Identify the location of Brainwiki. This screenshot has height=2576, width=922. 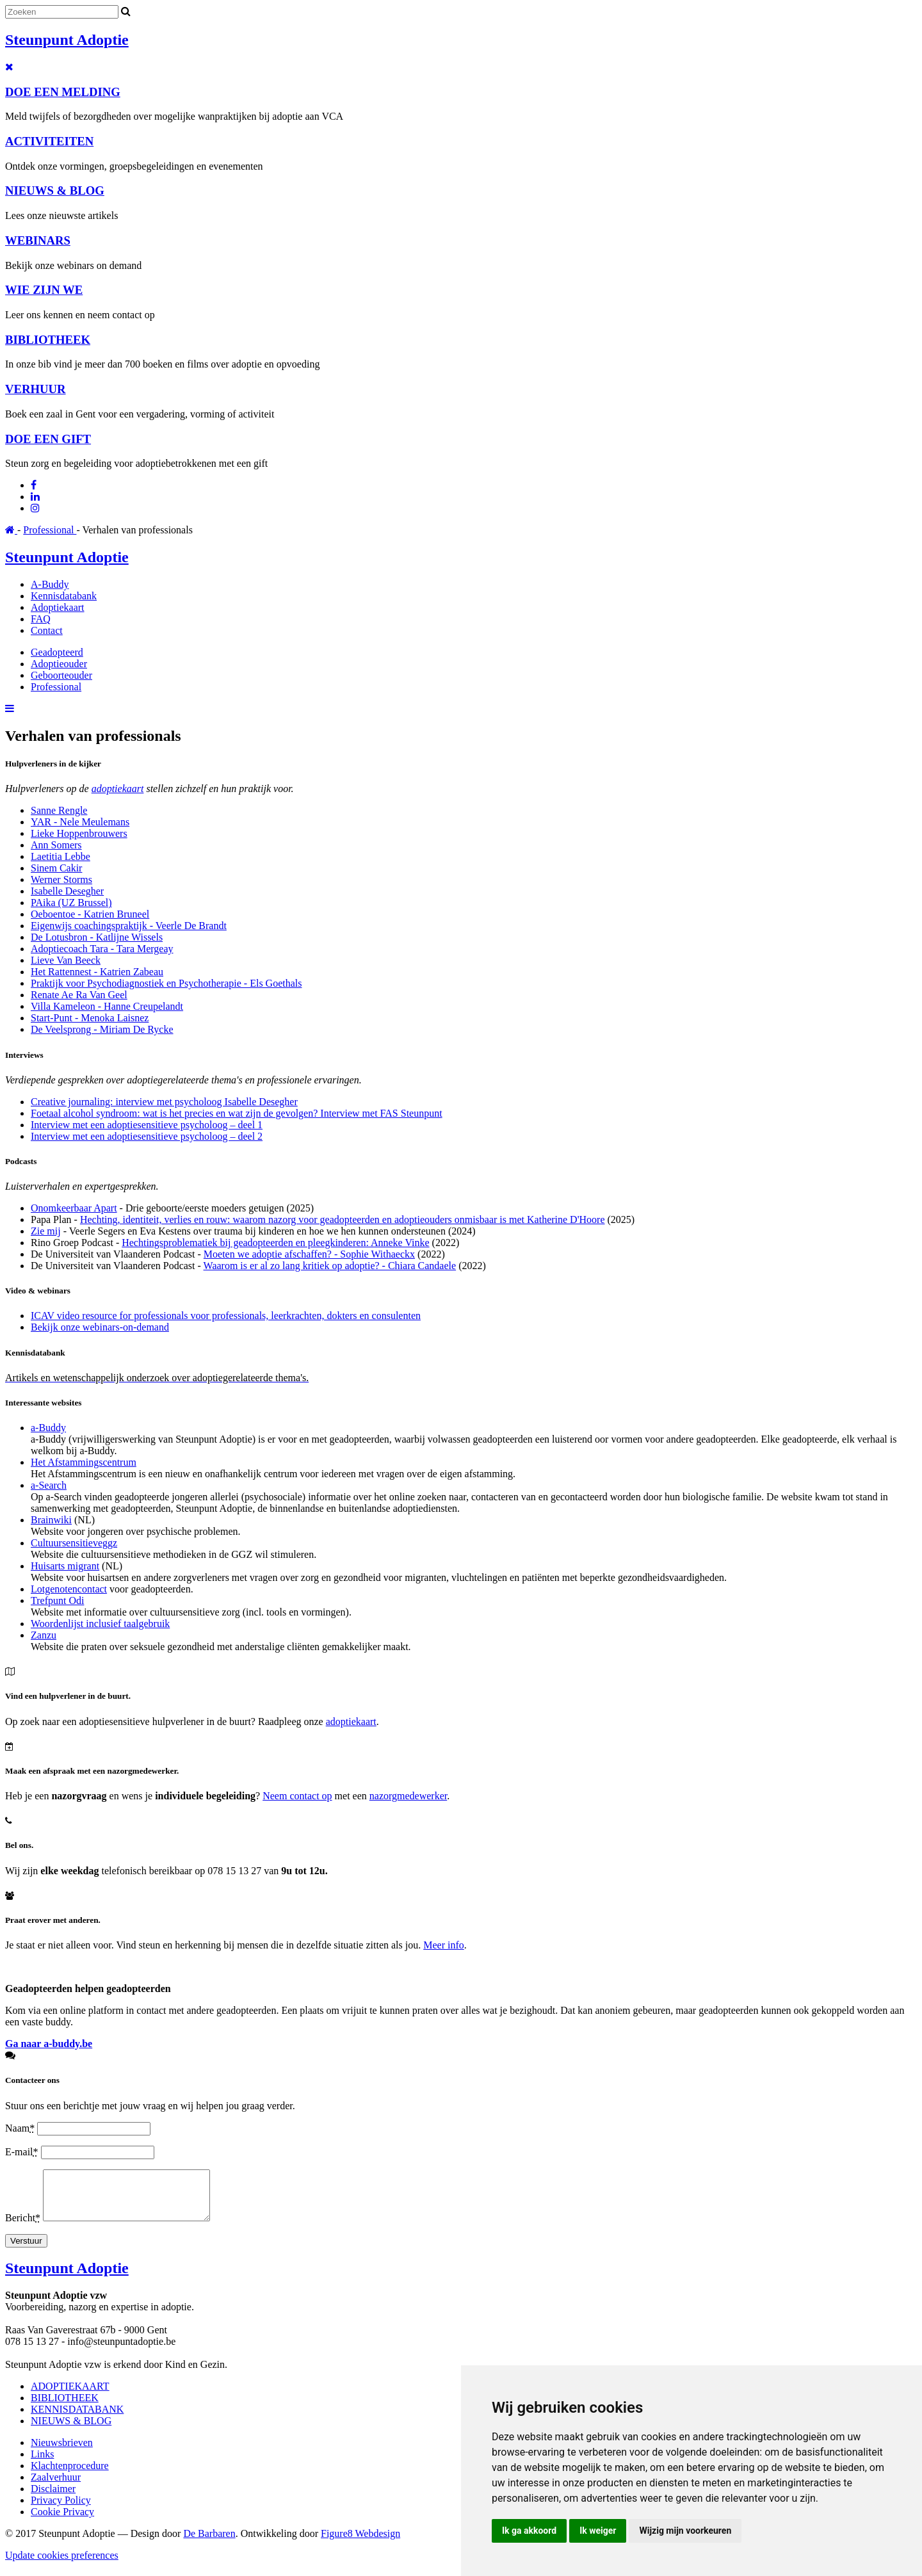
(51, 1519).